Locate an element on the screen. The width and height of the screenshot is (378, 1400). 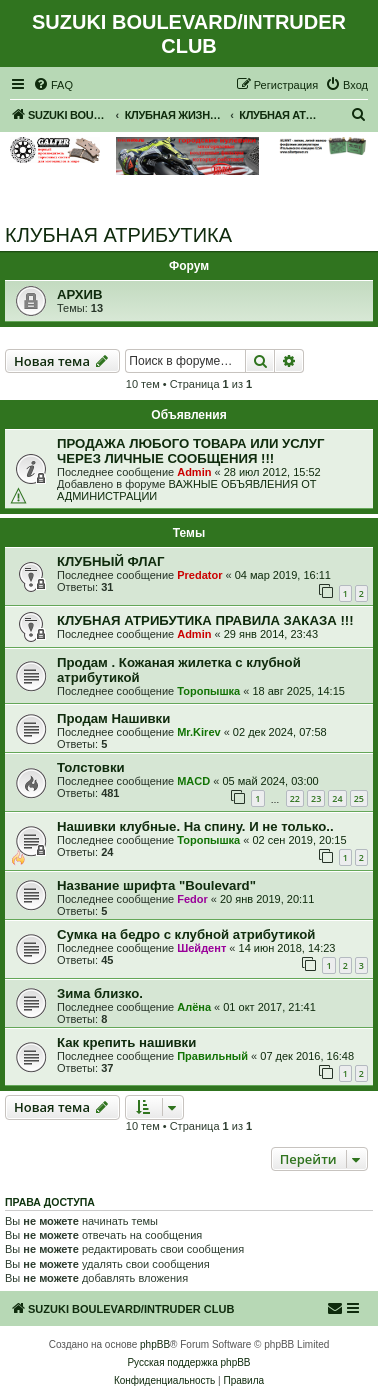
Fedor is located at coordinates (192, 899).